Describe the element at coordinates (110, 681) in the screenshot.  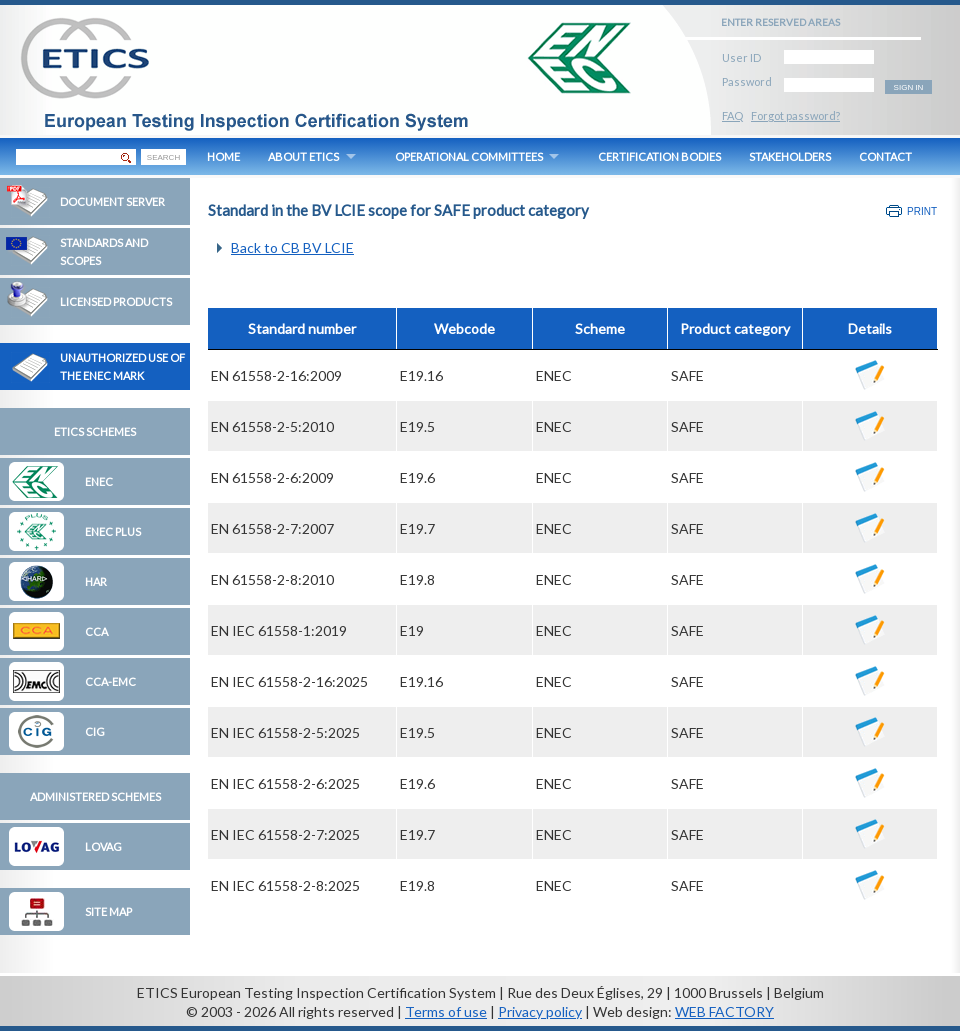
I see `CCA-EMC` at that location.